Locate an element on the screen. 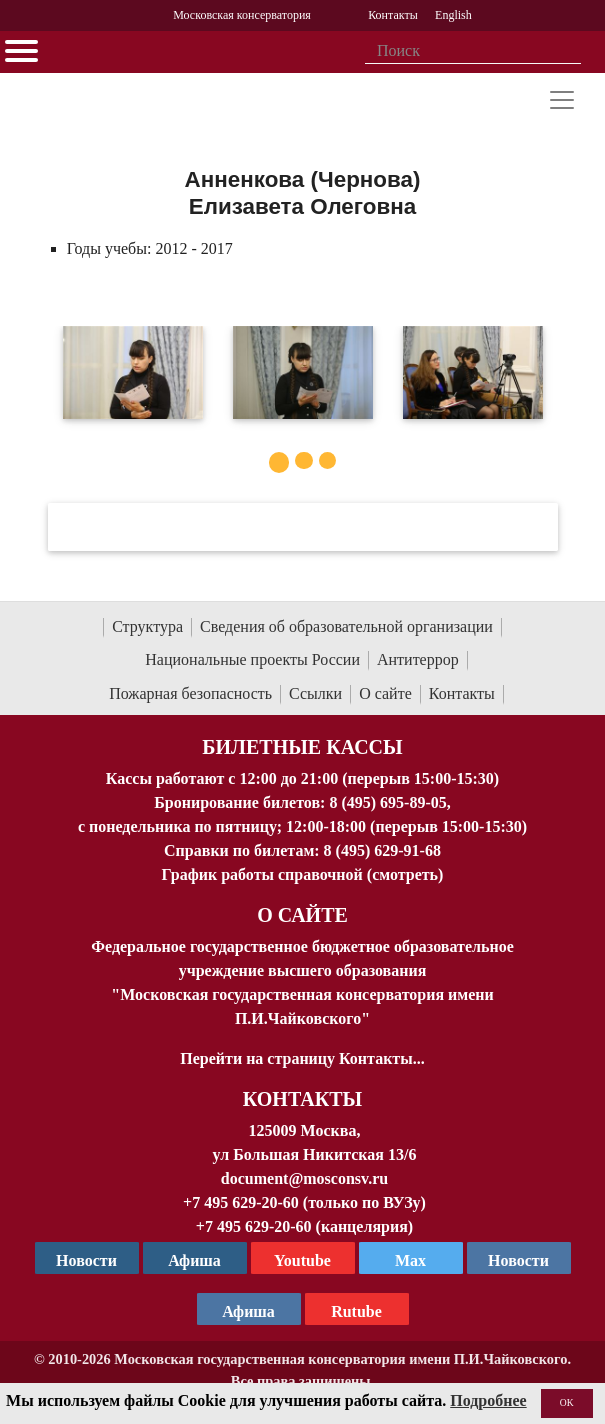 This screenshot has width=605, height=1424. [Toggle navigation] is located at coordinates (562, 100).